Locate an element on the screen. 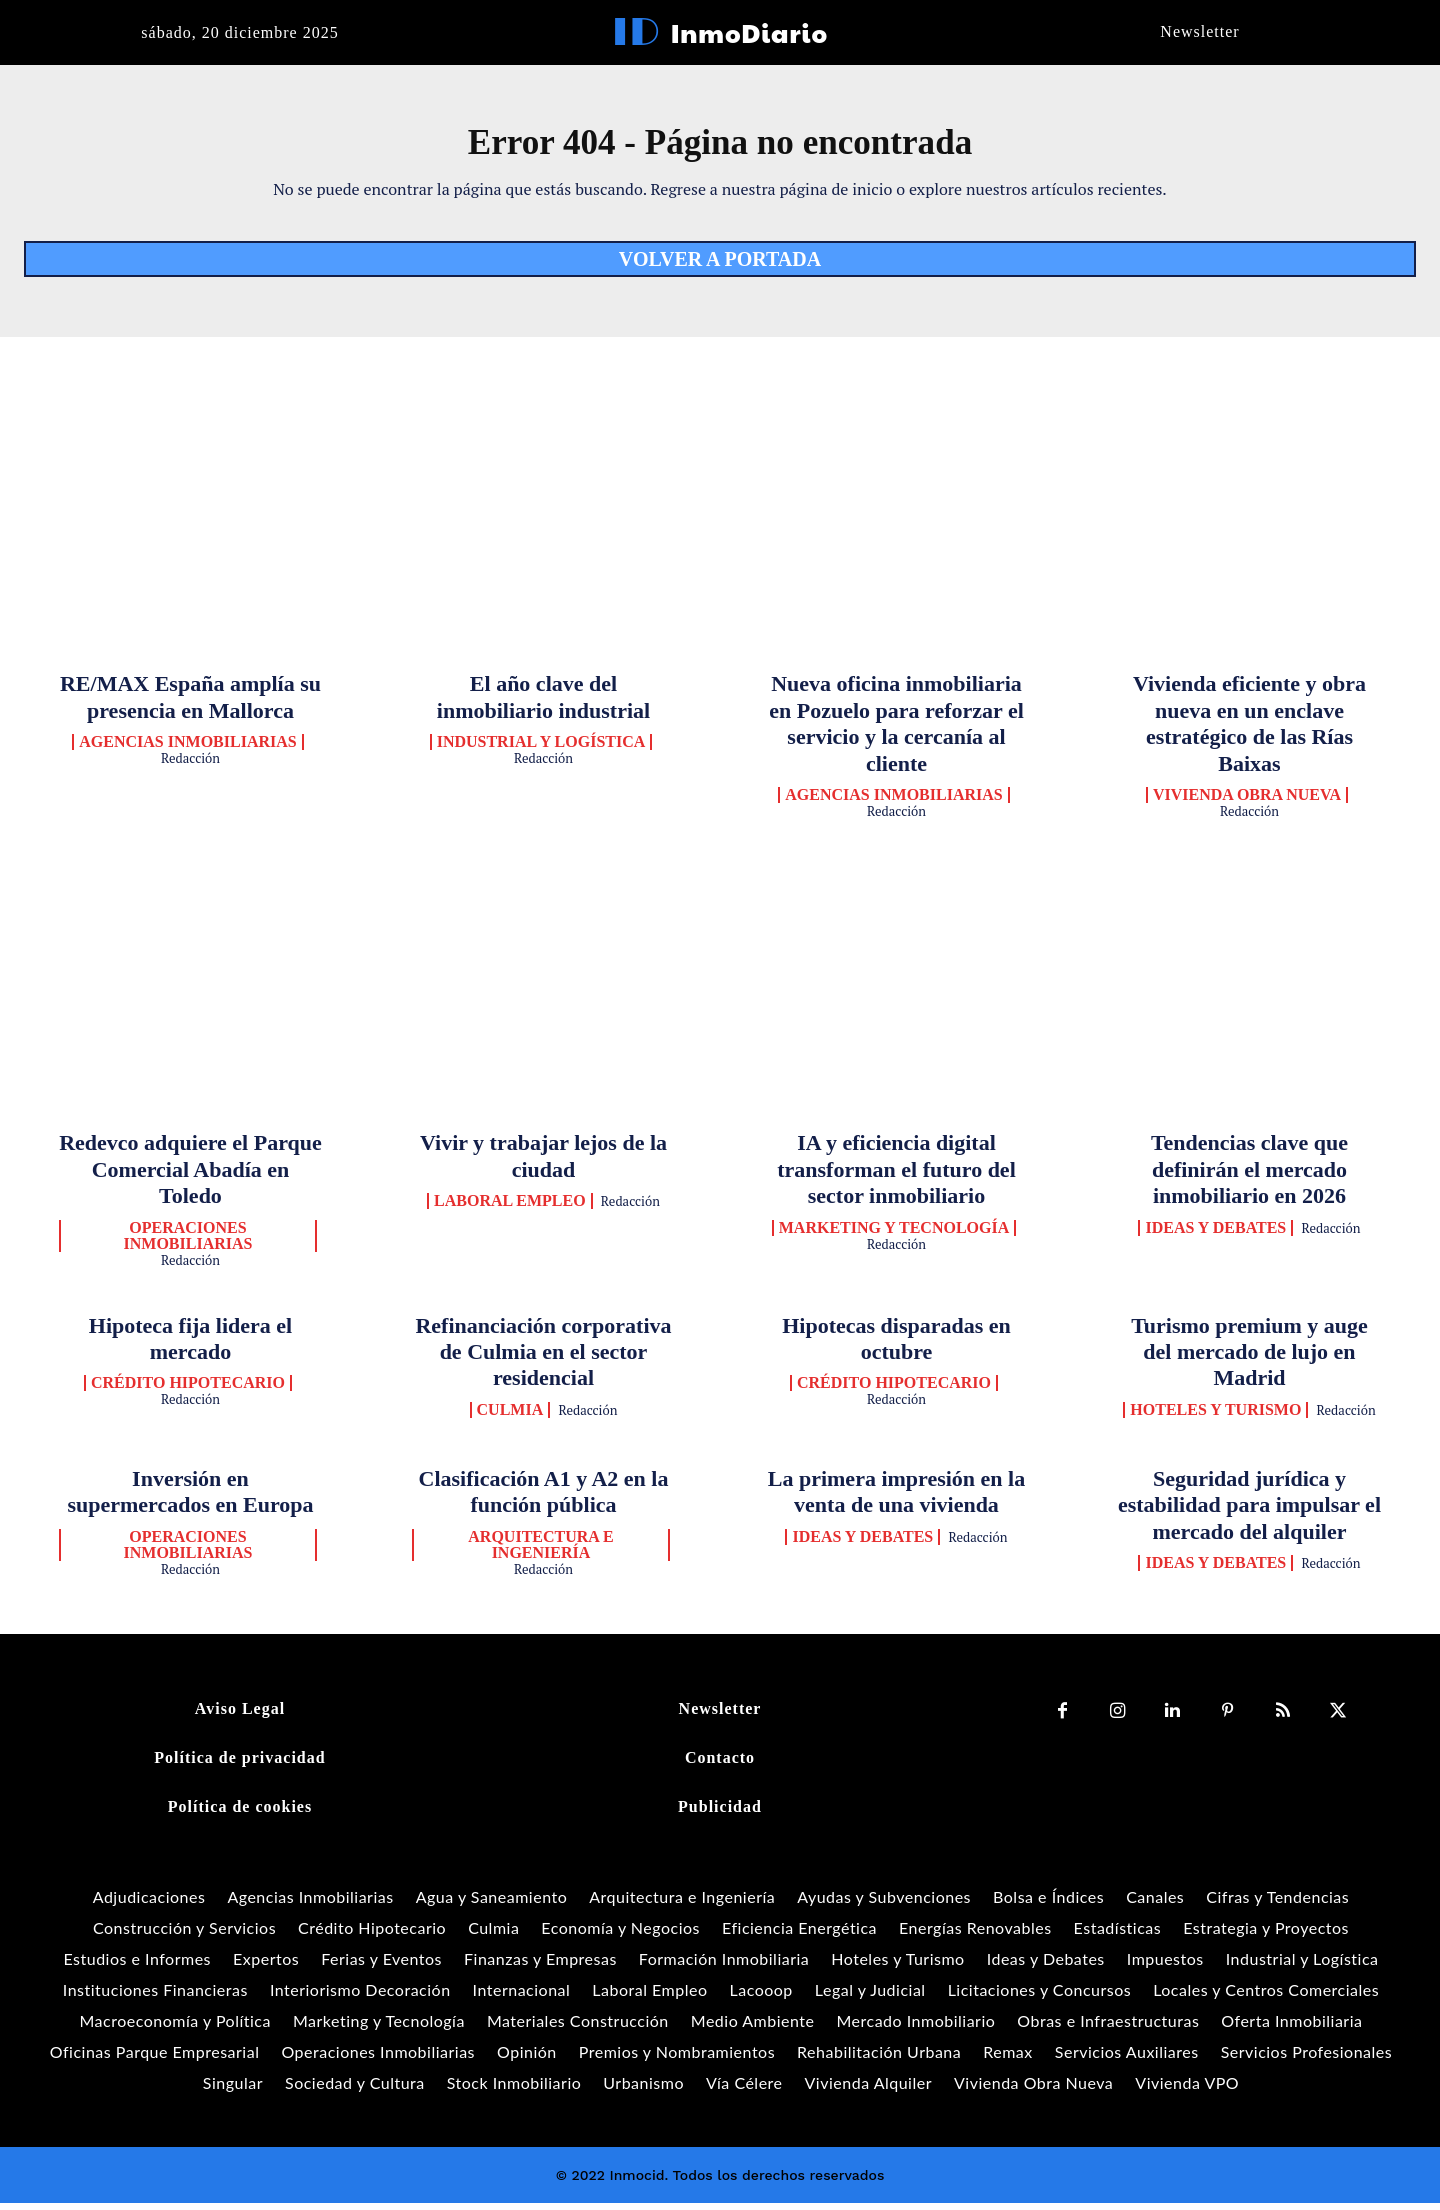 This screenshot has height=2210, width=1440. Vivir y trabajar lejos de la ciudad is located at coordinates (543, 1162).